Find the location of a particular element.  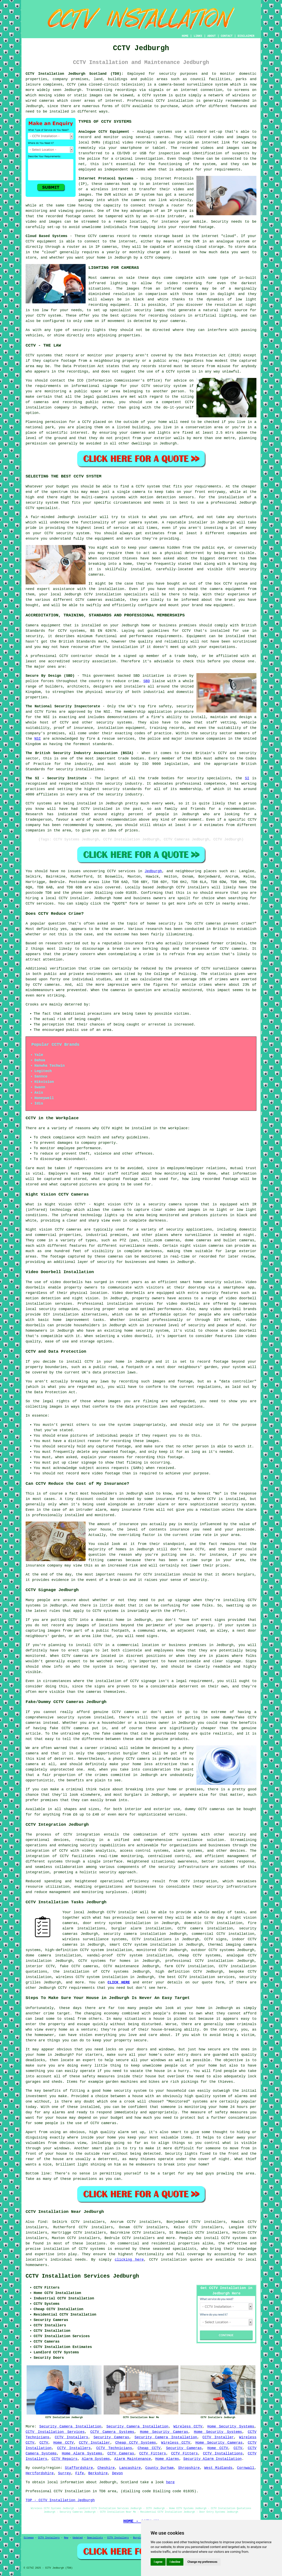

Cheap CCTV Systems is located at coordinates (135, 2443).